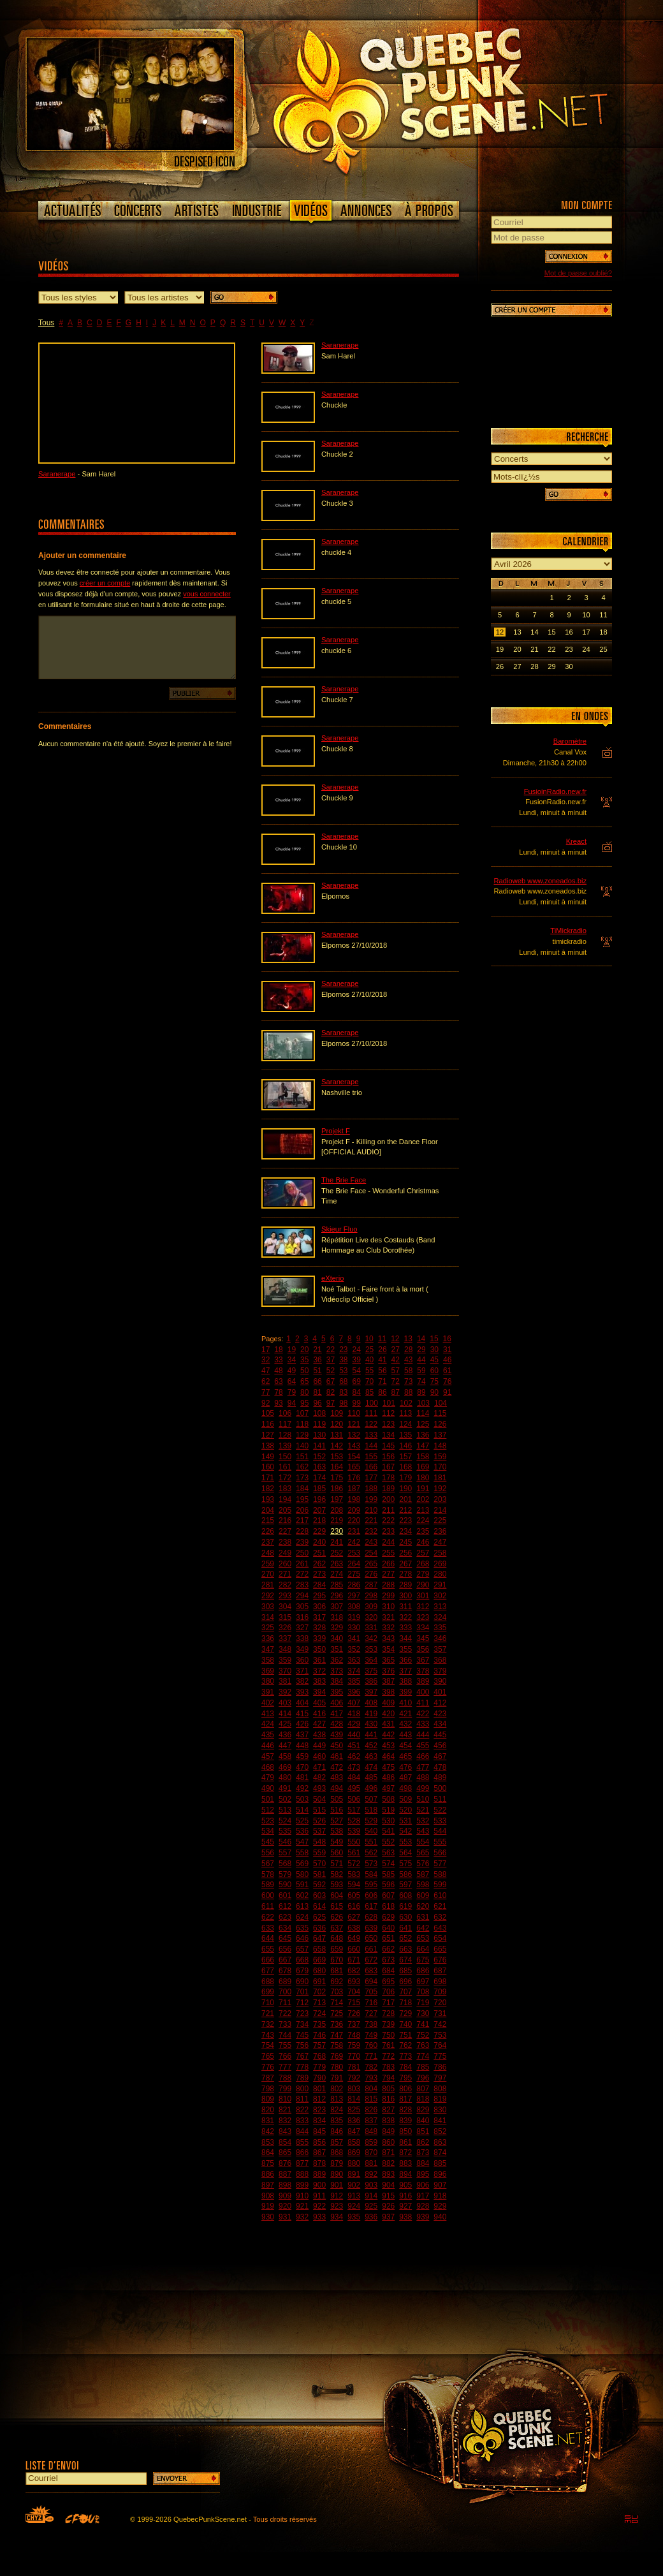  What do you see at coordinates (371, 1938) in the screenshot?
I see `650` at bounding box center [371, 1938].